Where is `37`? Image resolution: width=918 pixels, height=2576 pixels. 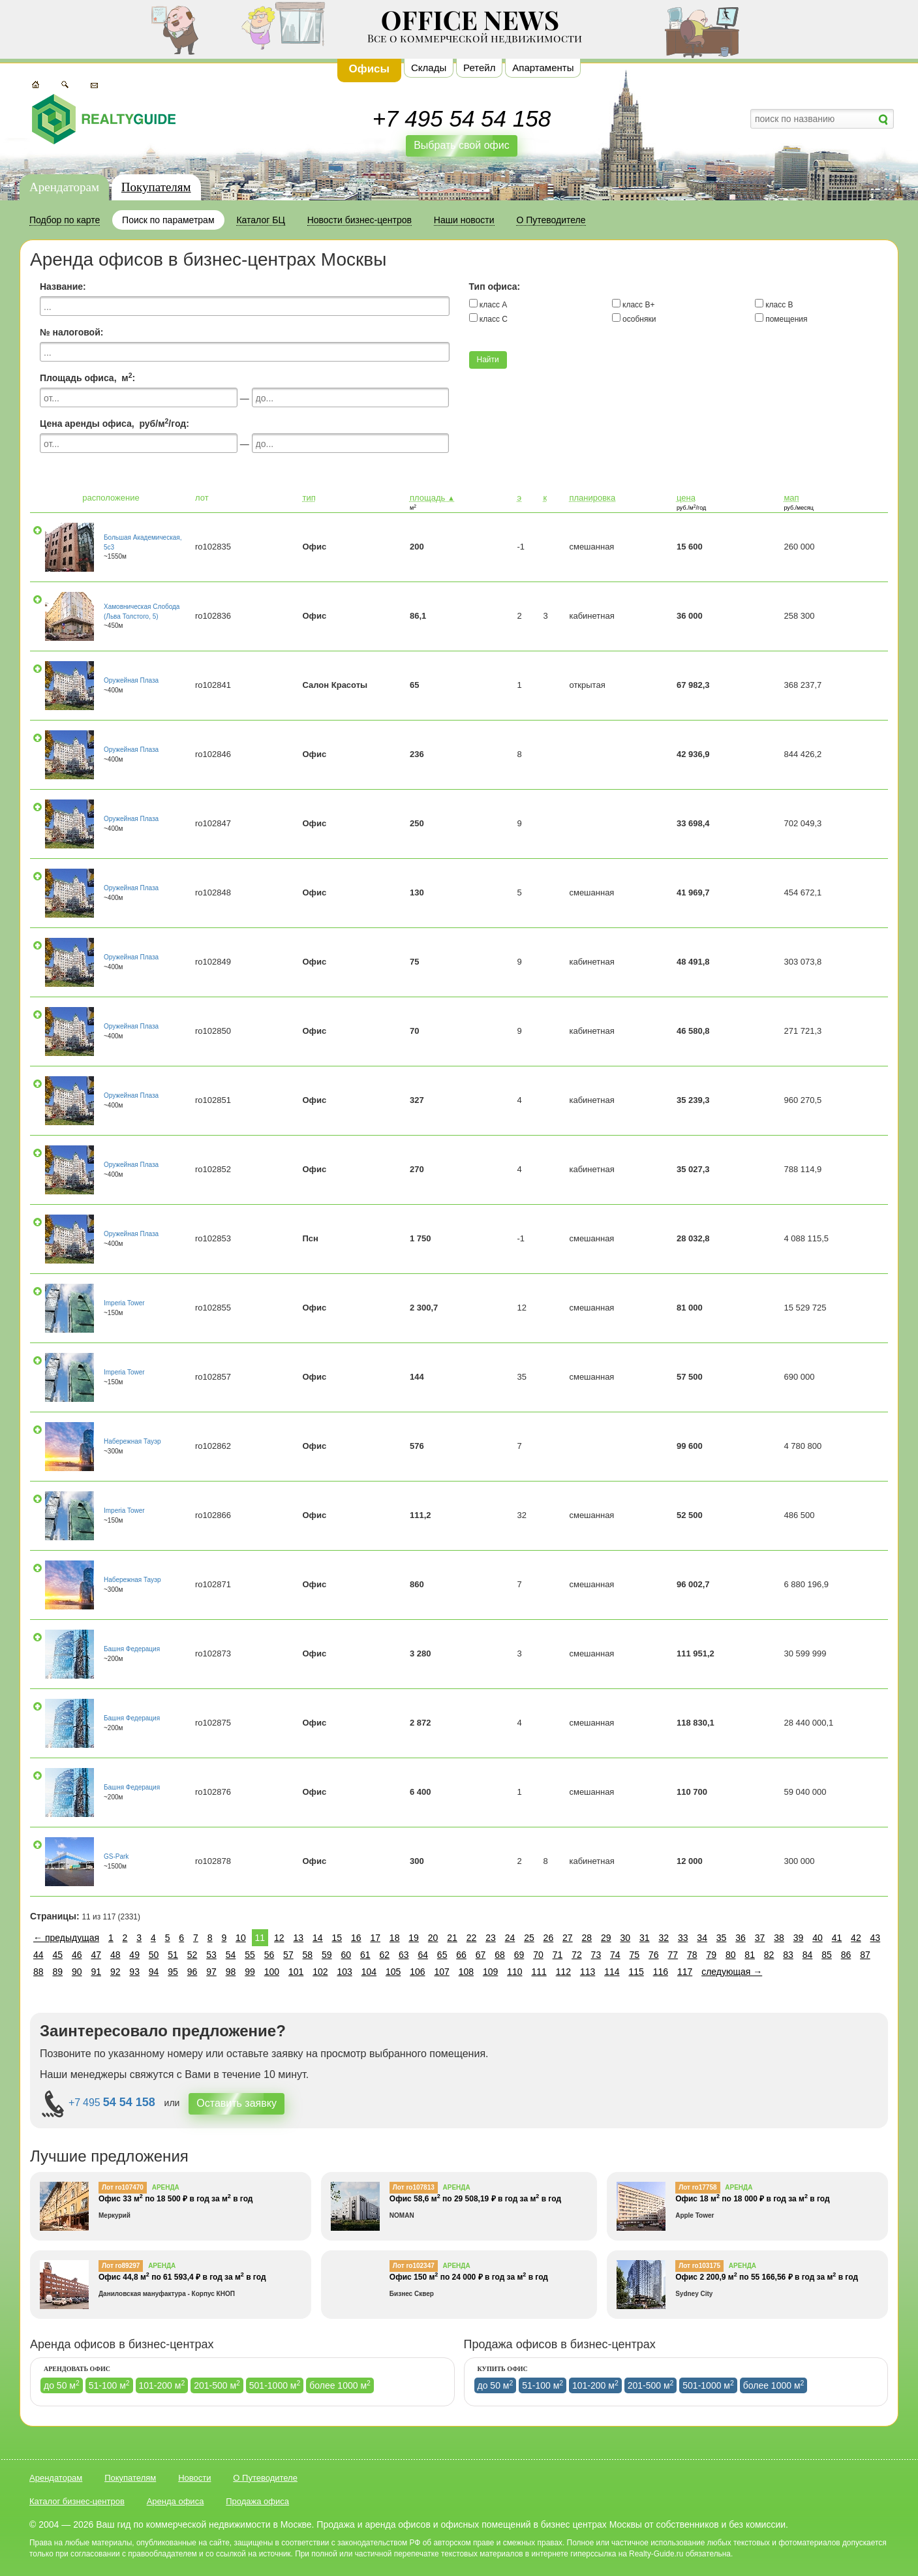 37 is located at coordinates (760, 1937).